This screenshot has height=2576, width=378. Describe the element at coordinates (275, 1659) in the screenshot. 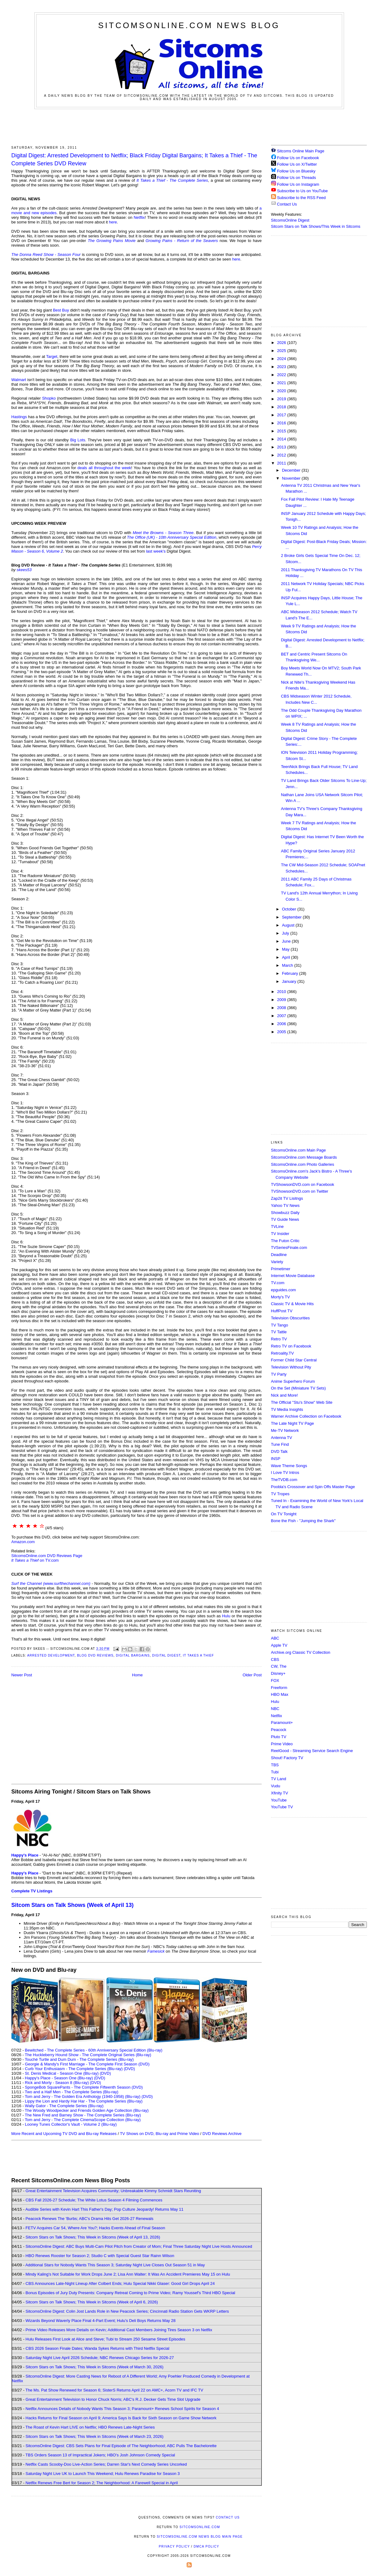

I see `CBS` at that location.